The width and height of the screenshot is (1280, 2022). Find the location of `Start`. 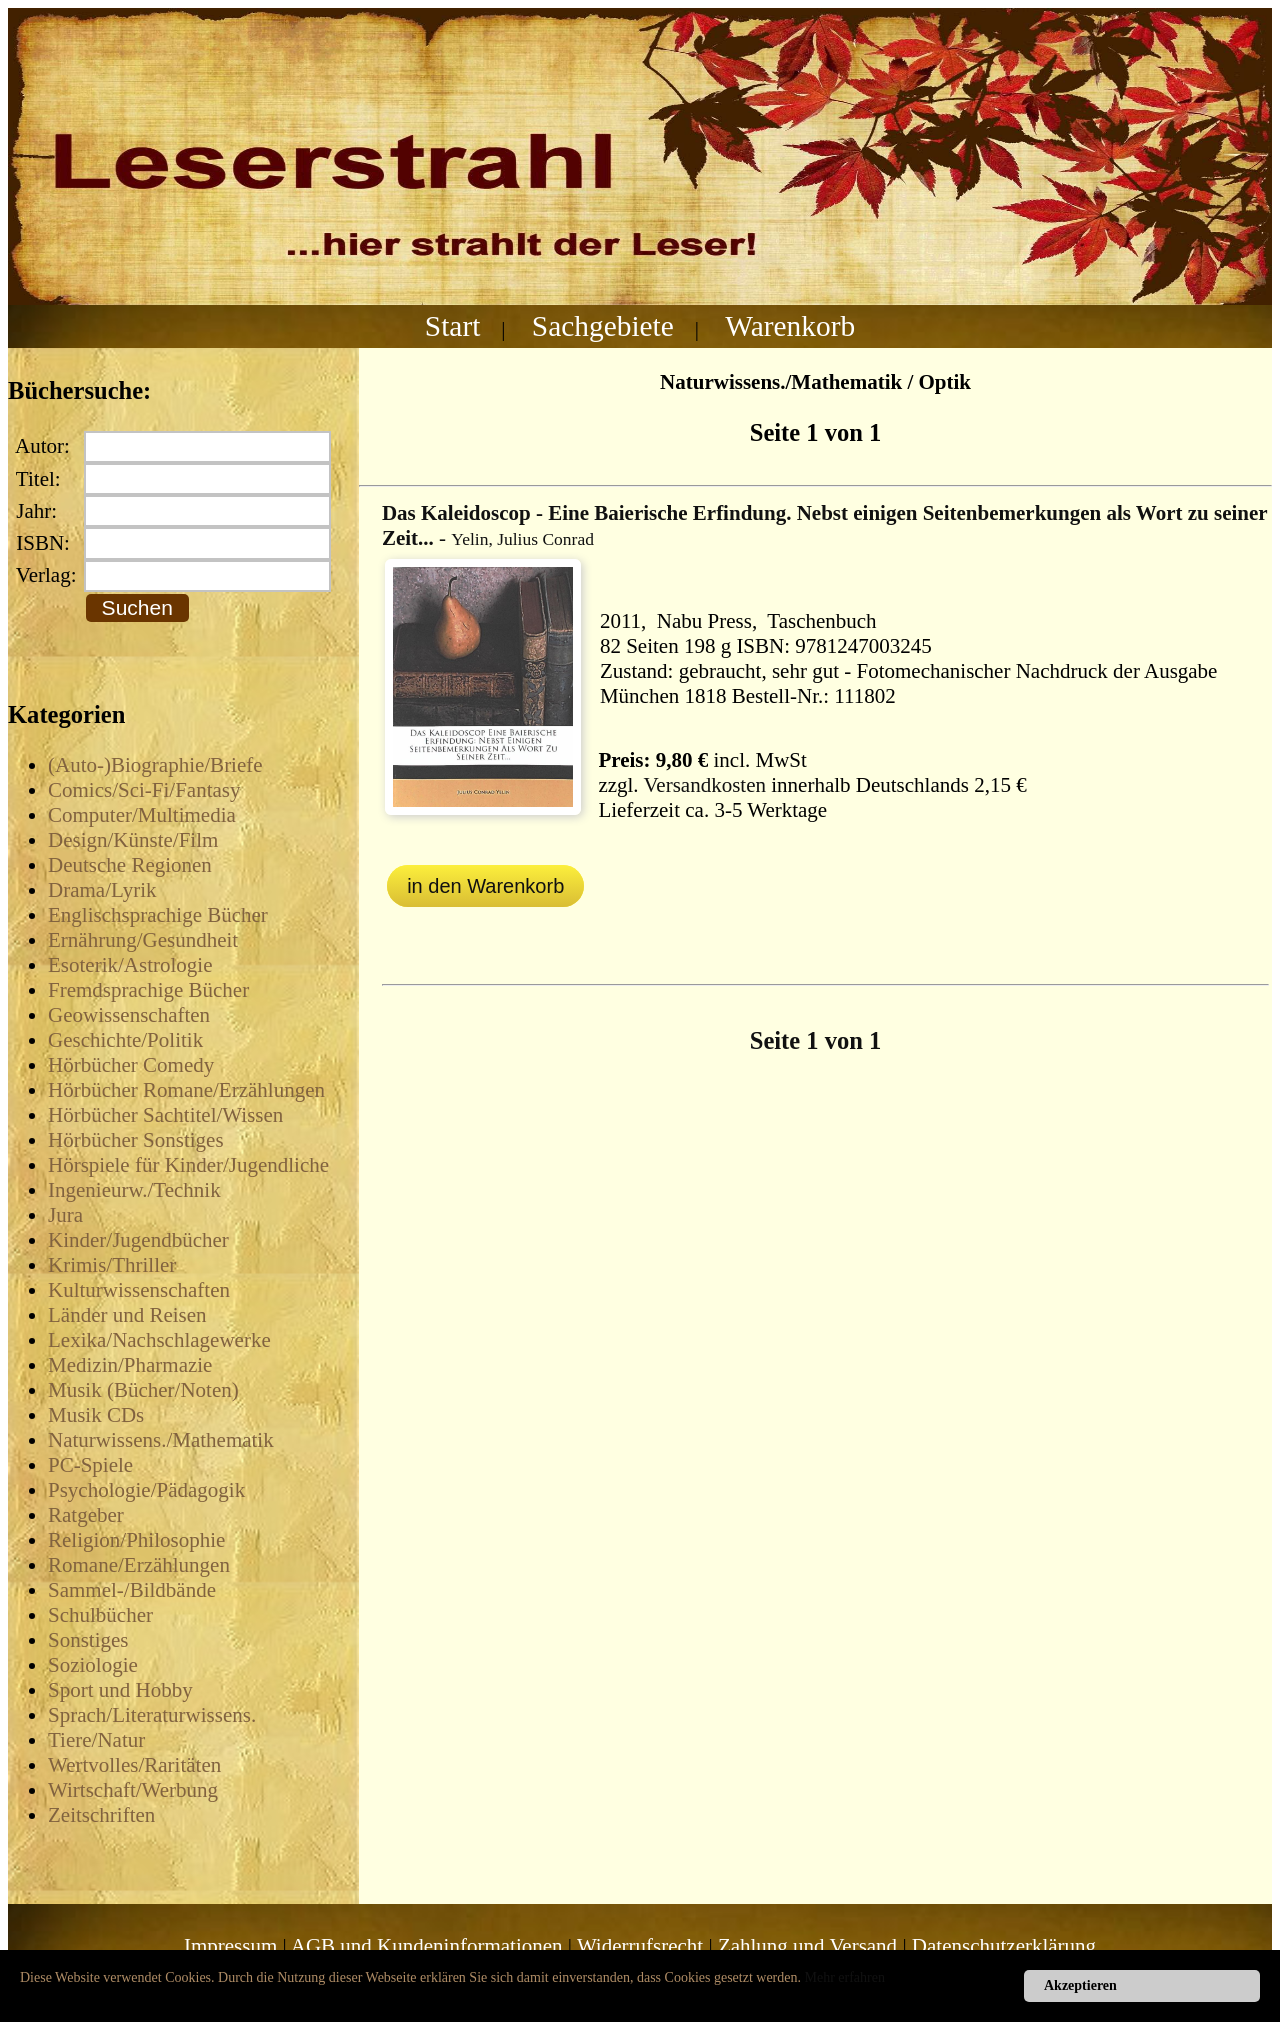

Start is located at coordinates (453, 326).